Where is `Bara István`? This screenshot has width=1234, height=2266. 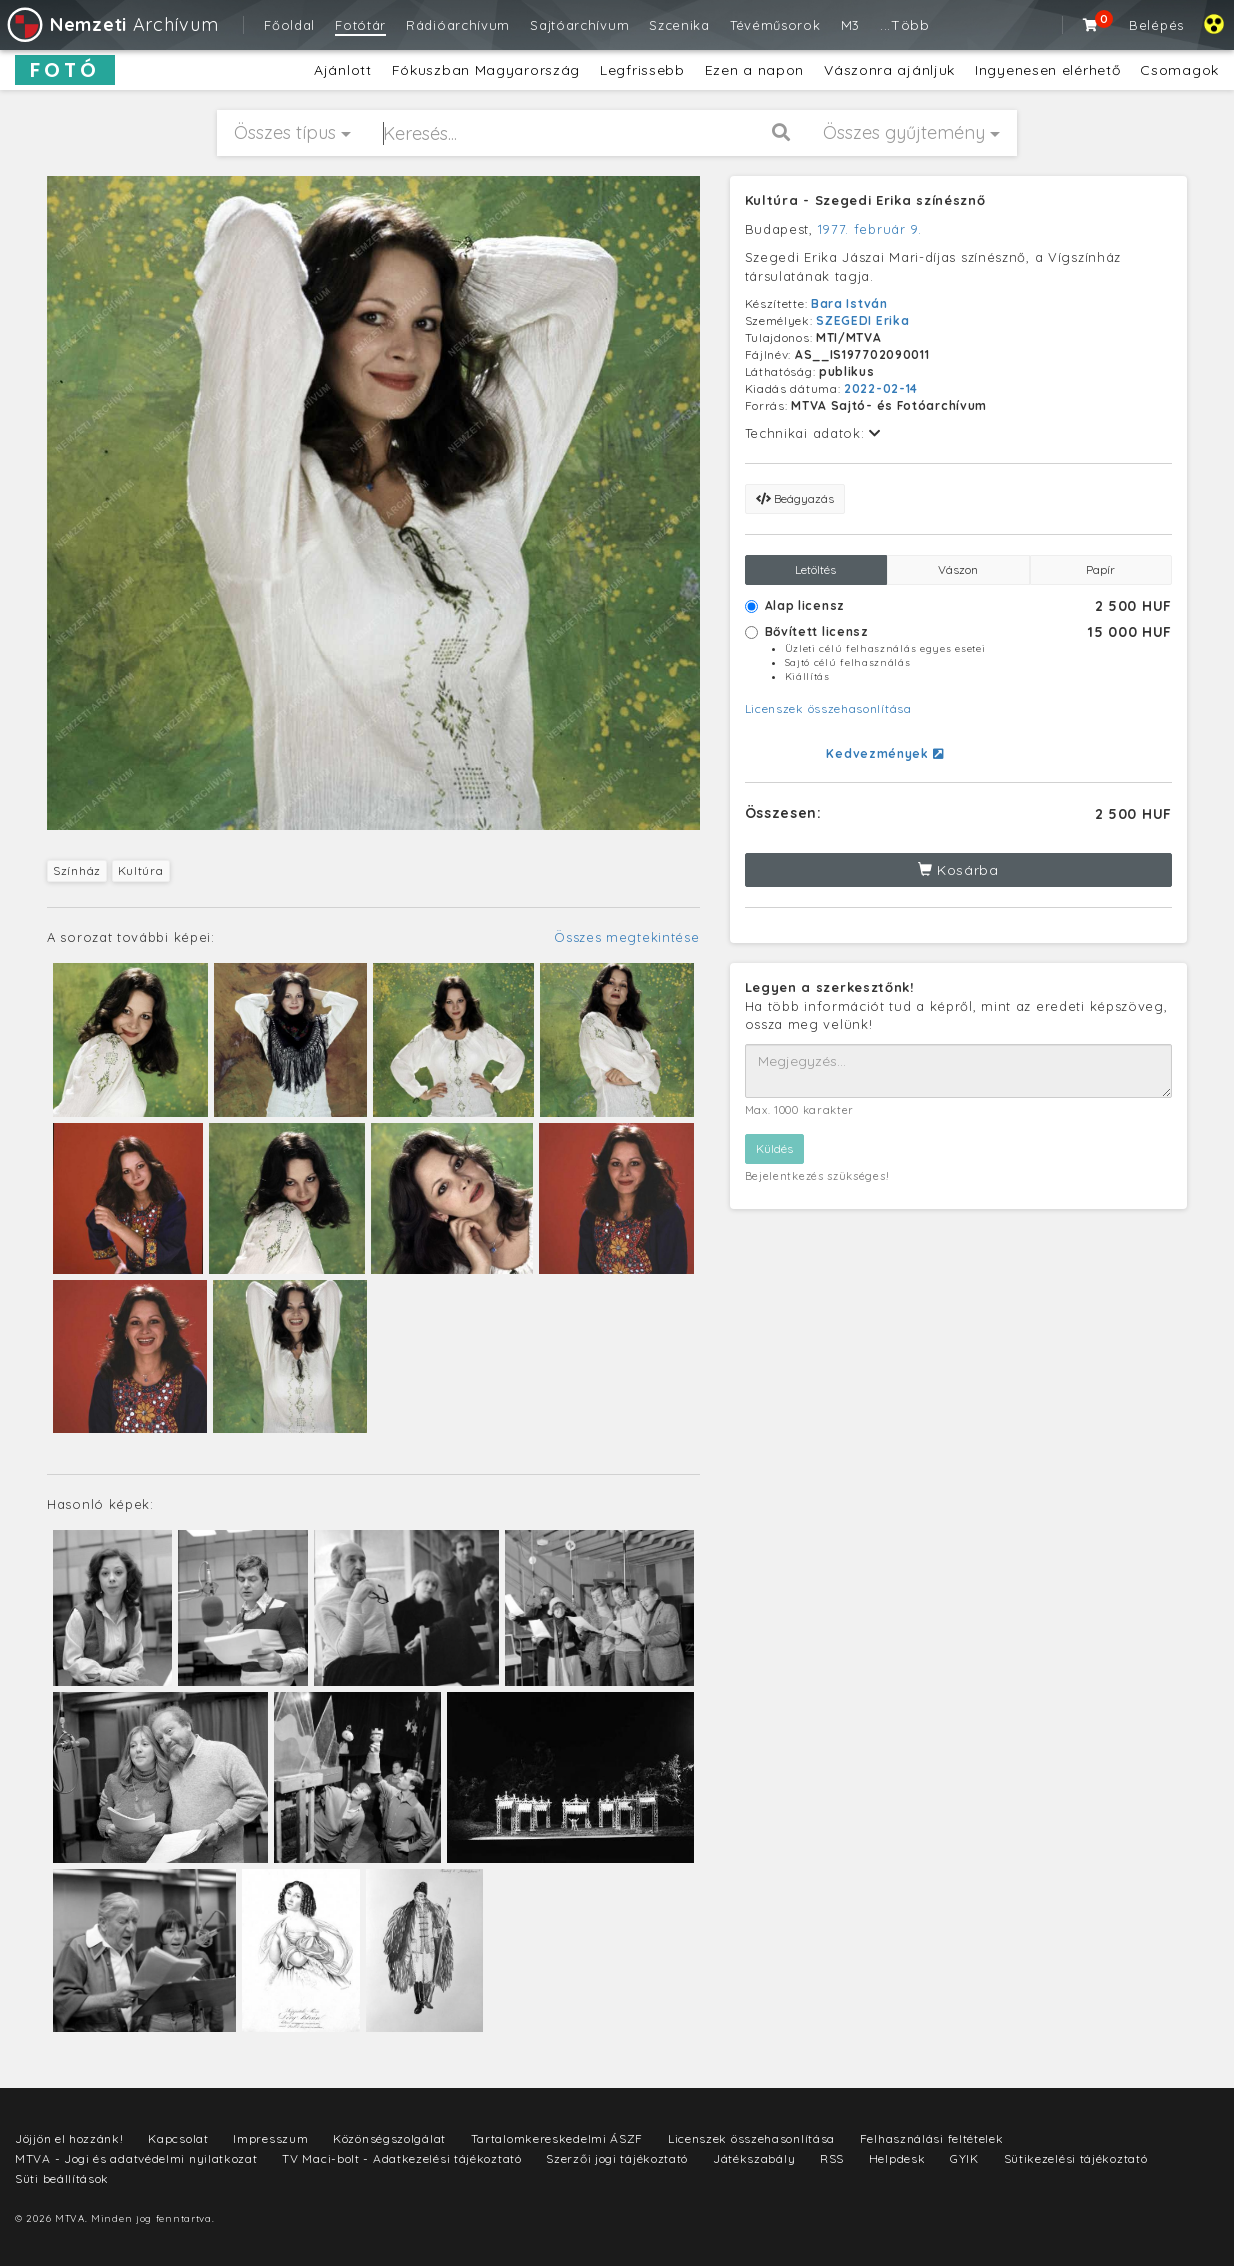
Bara István is located at coordinates (849, 303).